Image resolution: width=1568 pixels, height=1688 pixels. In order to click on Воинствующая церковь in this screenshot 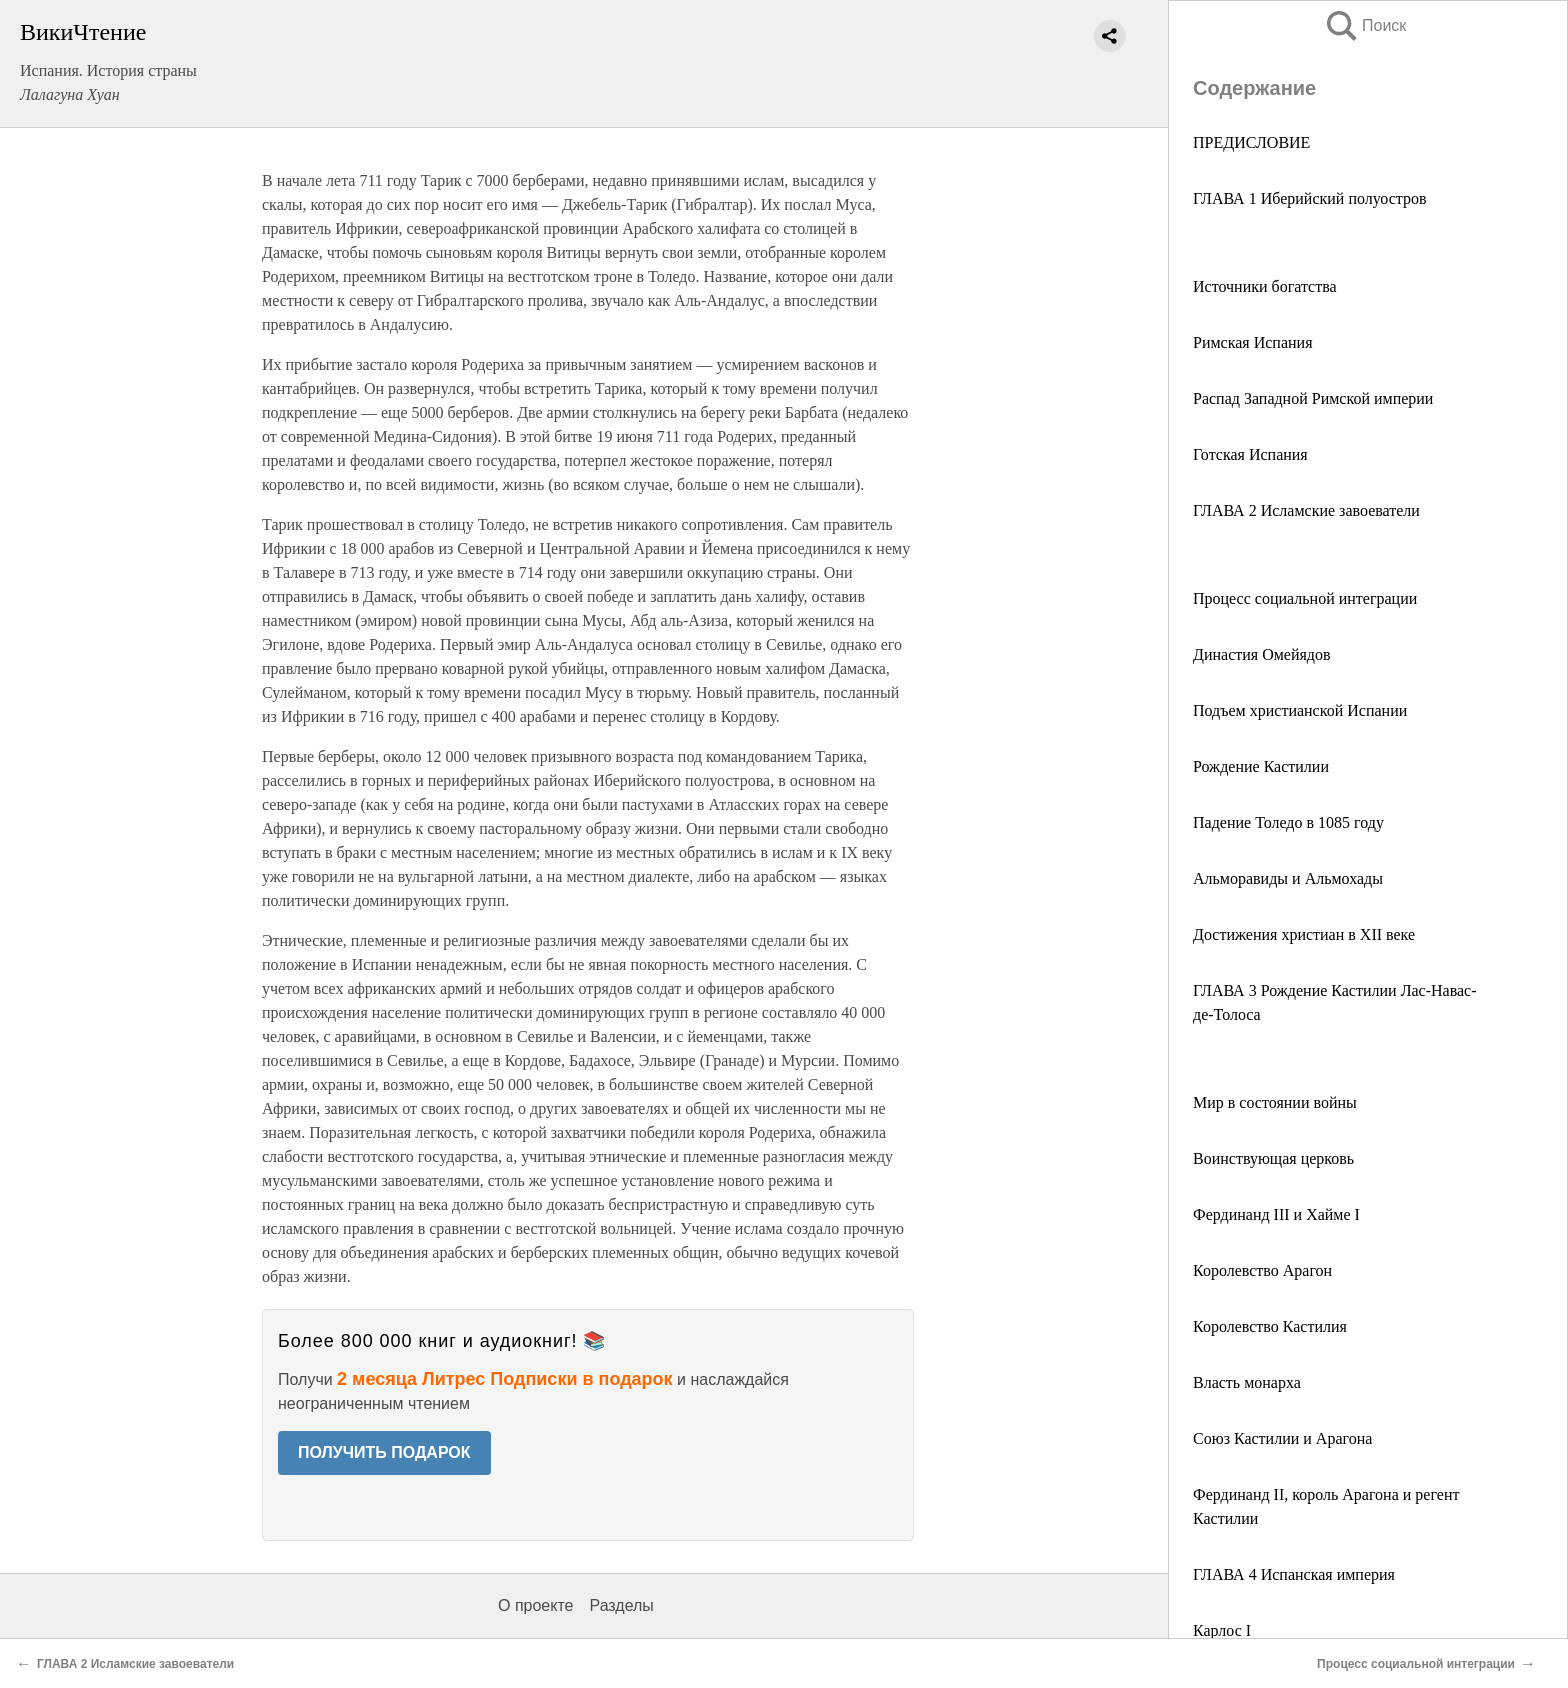, I will do `click(1273, 1158)`.